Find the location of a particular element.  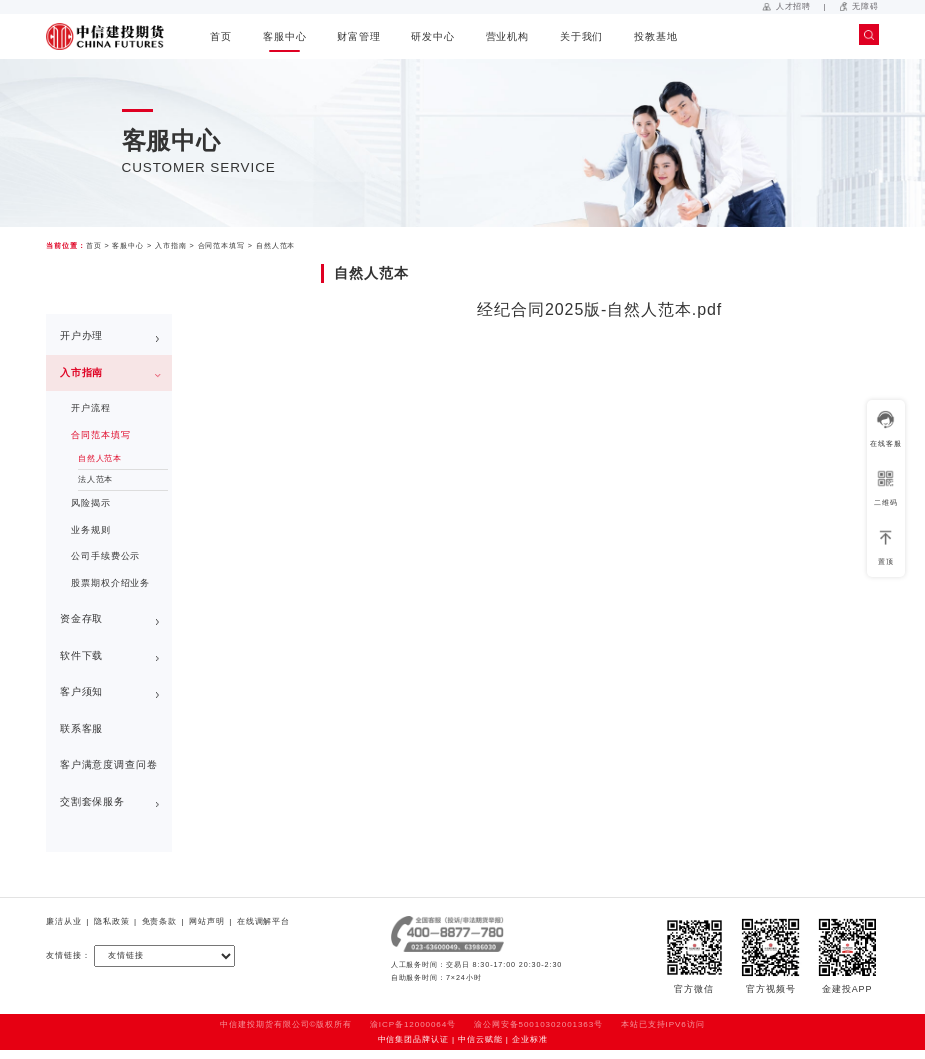

交割套保服务 is located at coordinates (92, 801).